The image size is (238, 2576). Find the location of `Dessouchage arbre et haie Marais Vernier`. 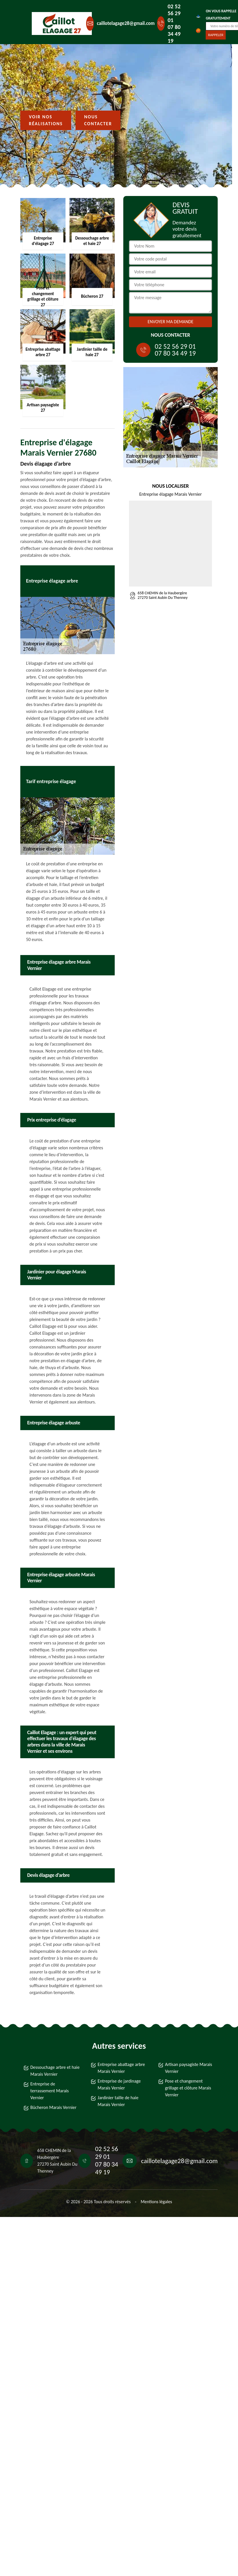

Dessouchage arbre et haie Marais Vernier is located at coordinates (55, 2071).